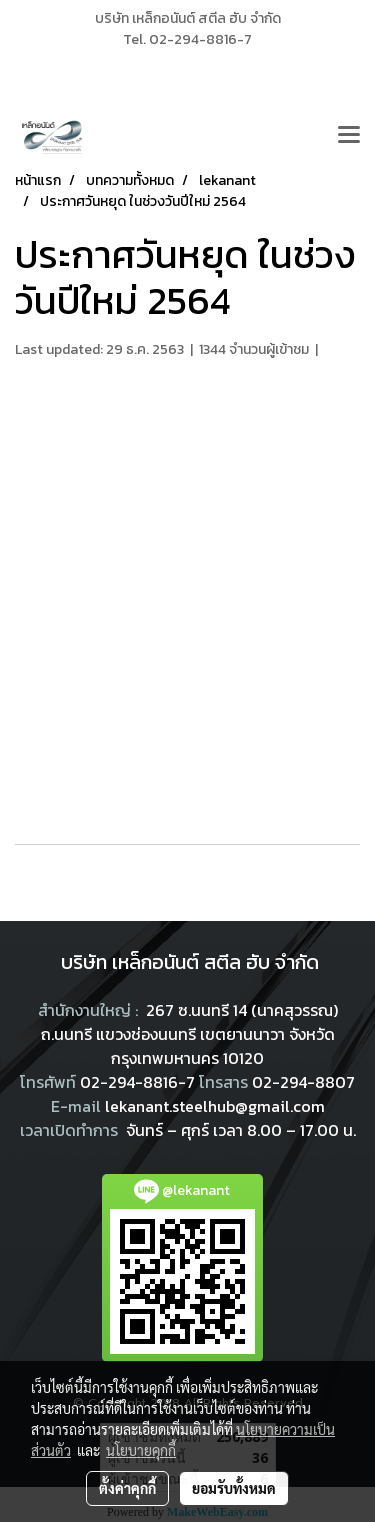  I want to click on [Toggle navigation], so click(349, 136).